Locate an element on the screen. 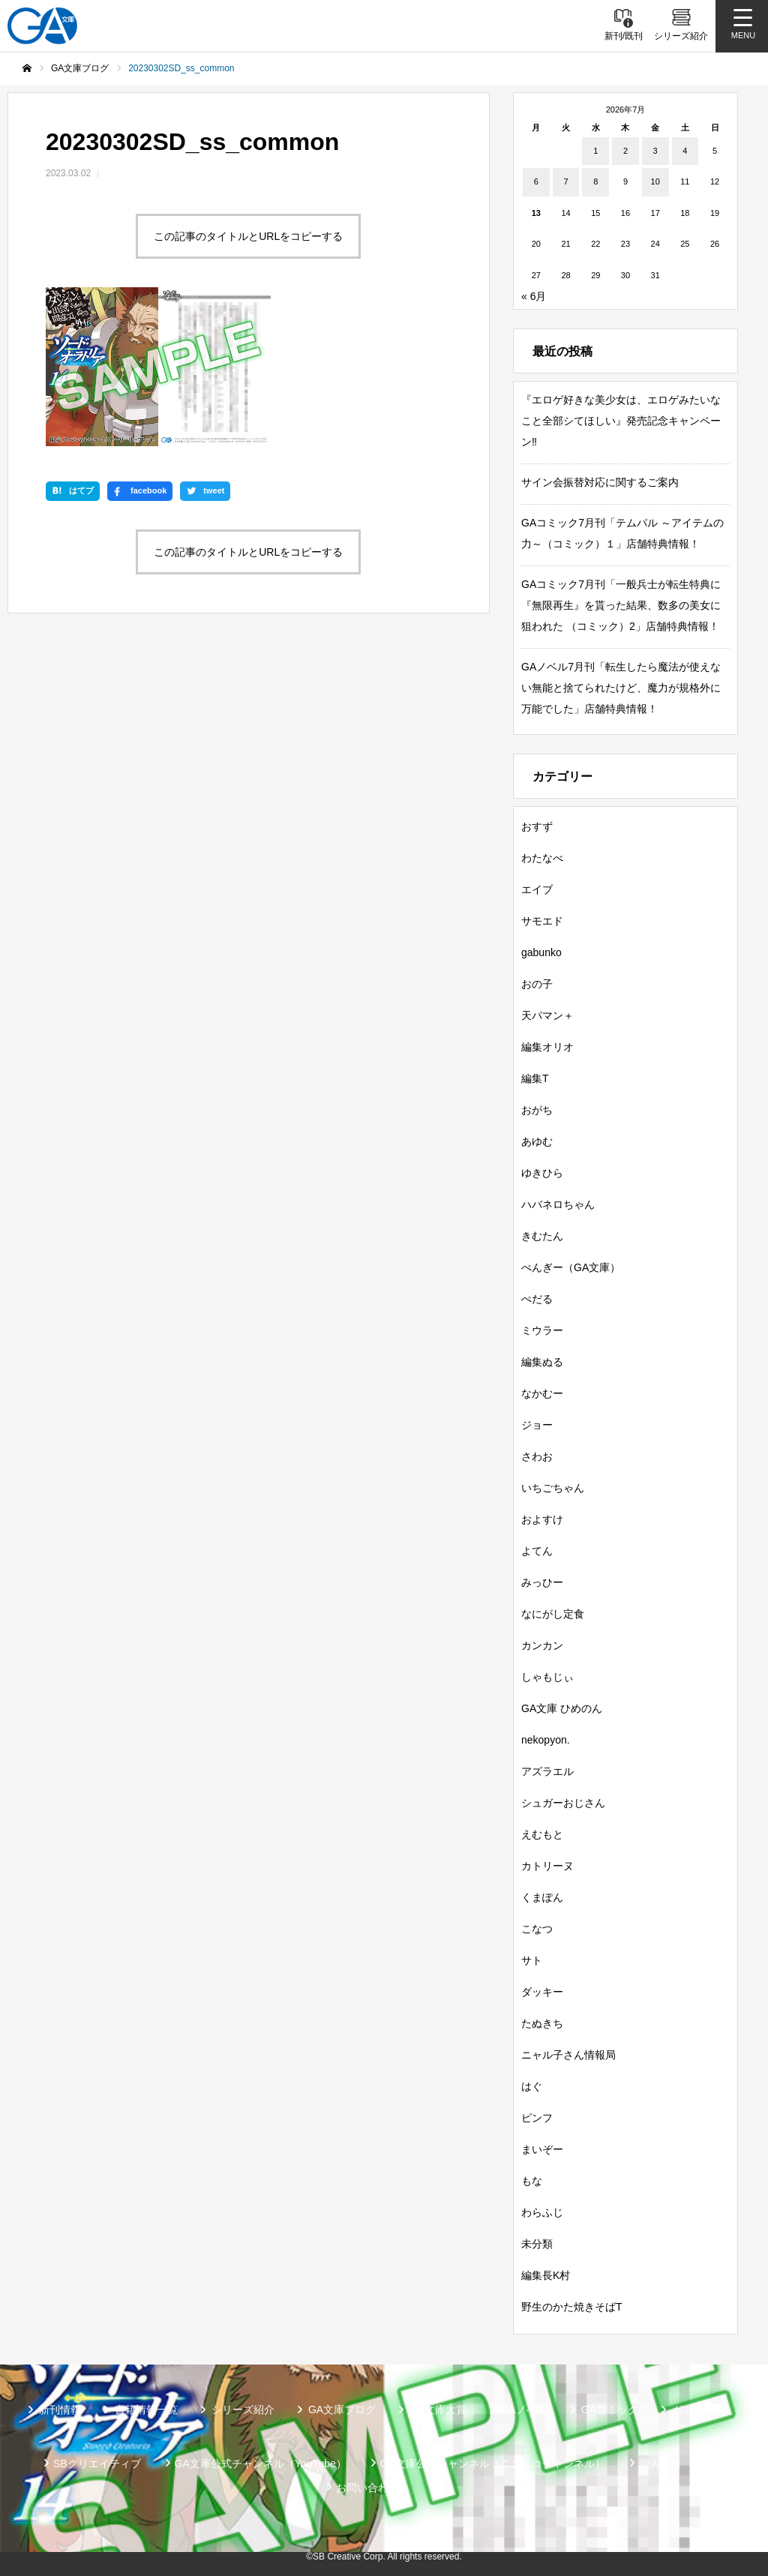  おの子 is located at coordinates (537, 984).